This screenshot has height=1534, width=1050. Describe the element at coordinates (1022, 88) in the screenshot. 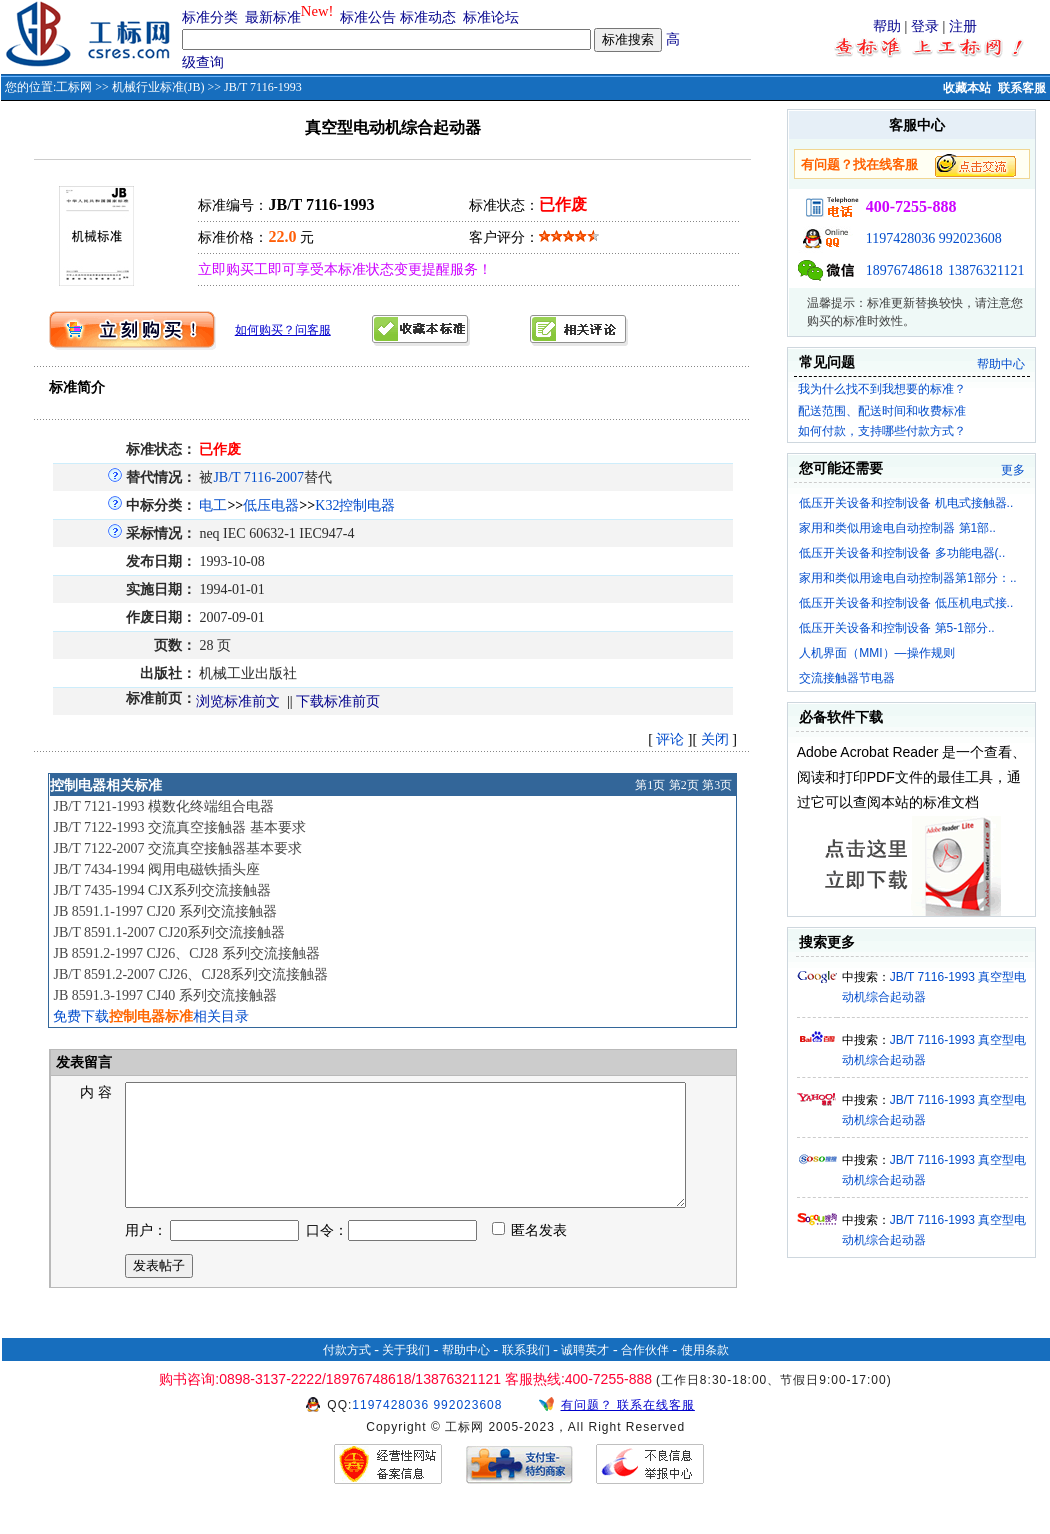

I see `联系客服` at that location.